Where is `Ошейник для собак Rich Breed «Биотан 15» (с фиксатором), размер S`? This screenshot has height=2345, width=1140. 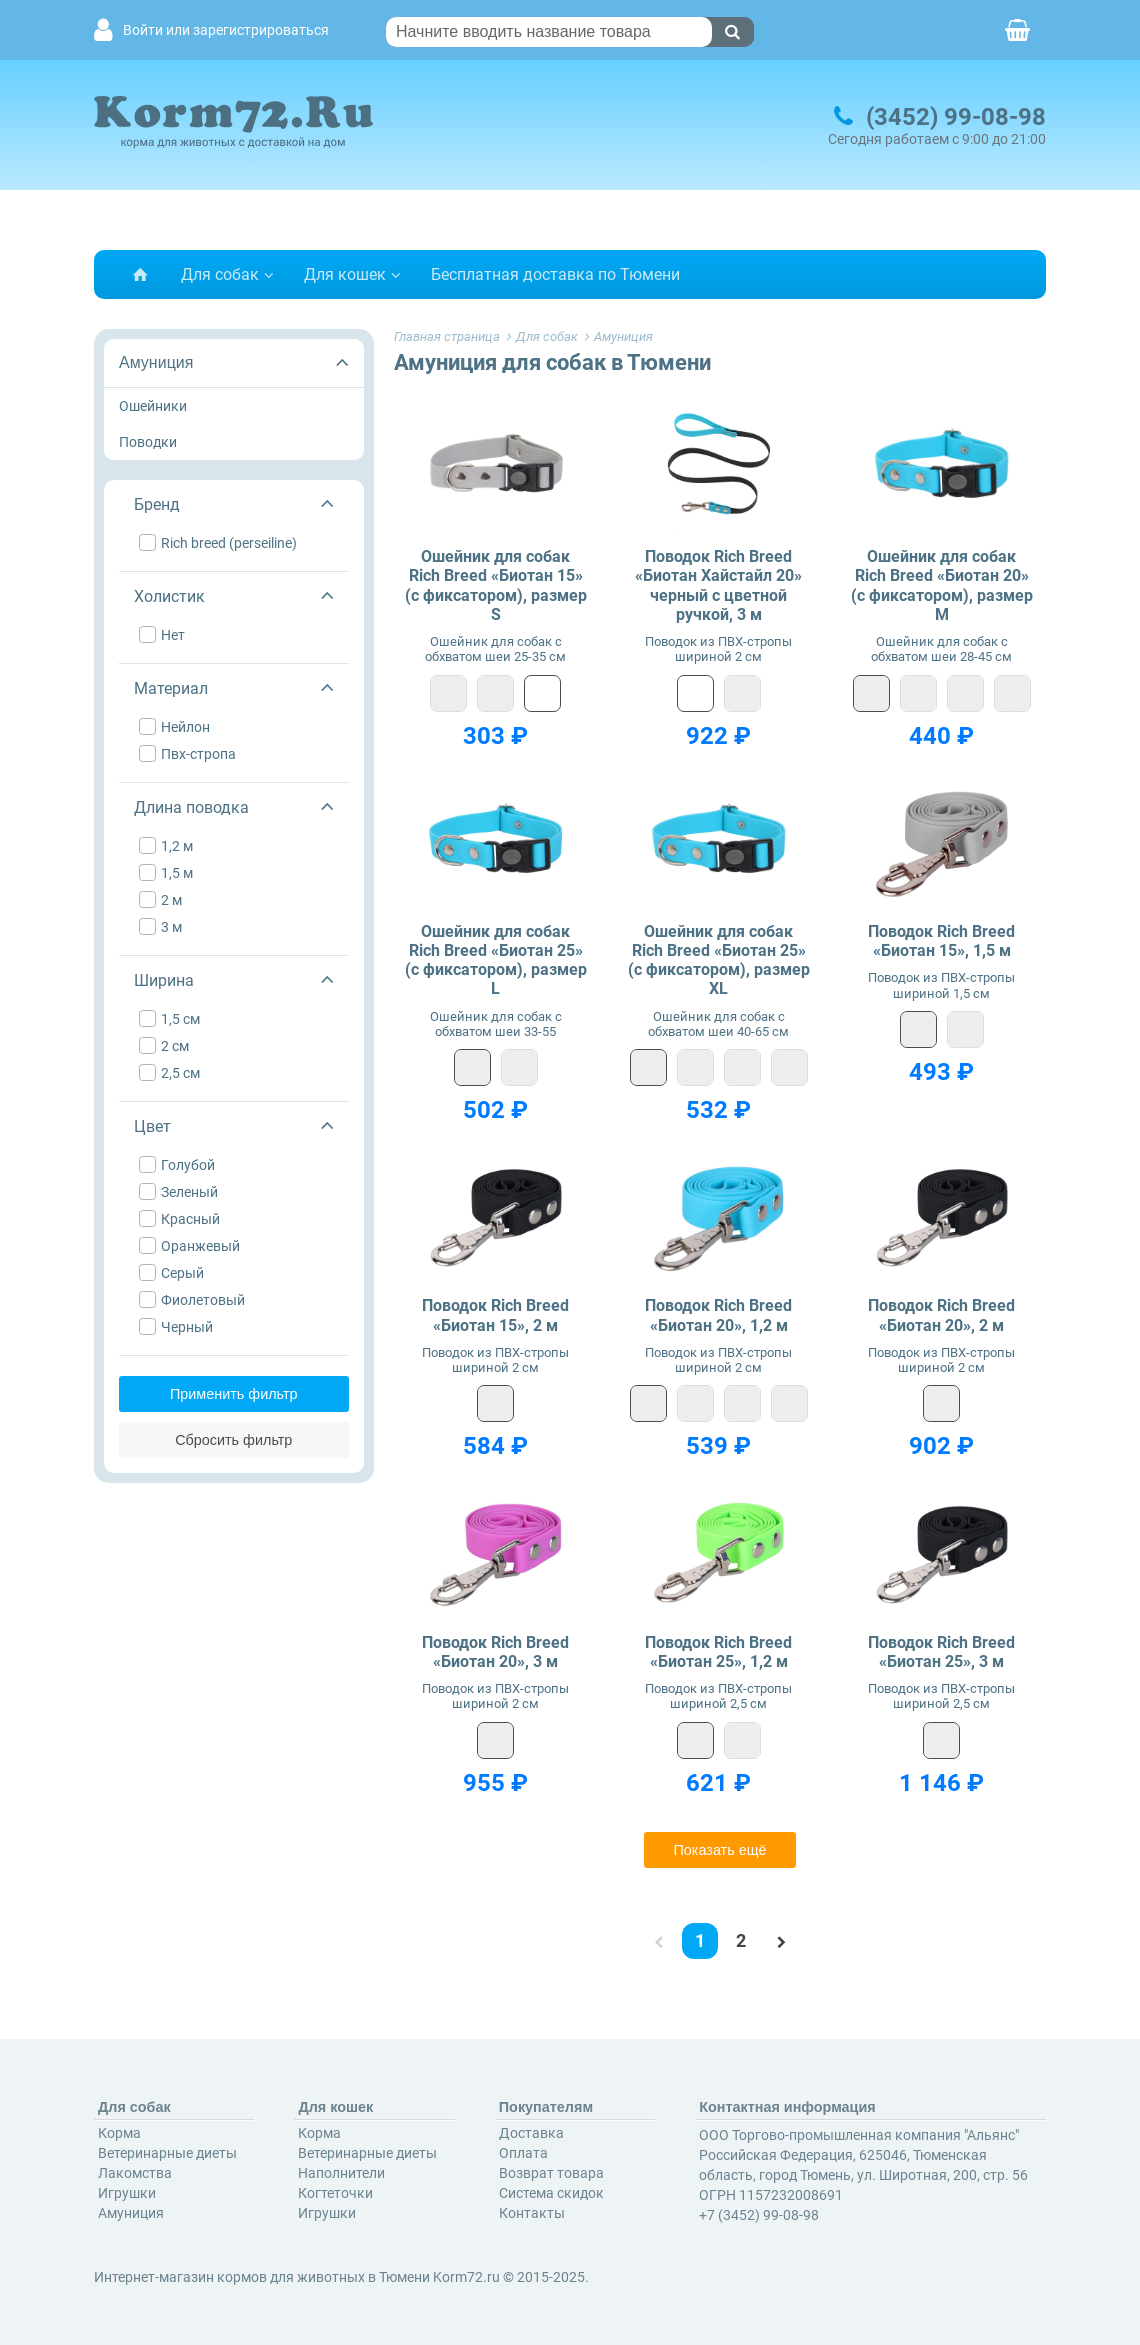 Ошейник для собак Rich Breed «Биотан 15» (с фиксатором), размер S is located at coordinates (496, 585).